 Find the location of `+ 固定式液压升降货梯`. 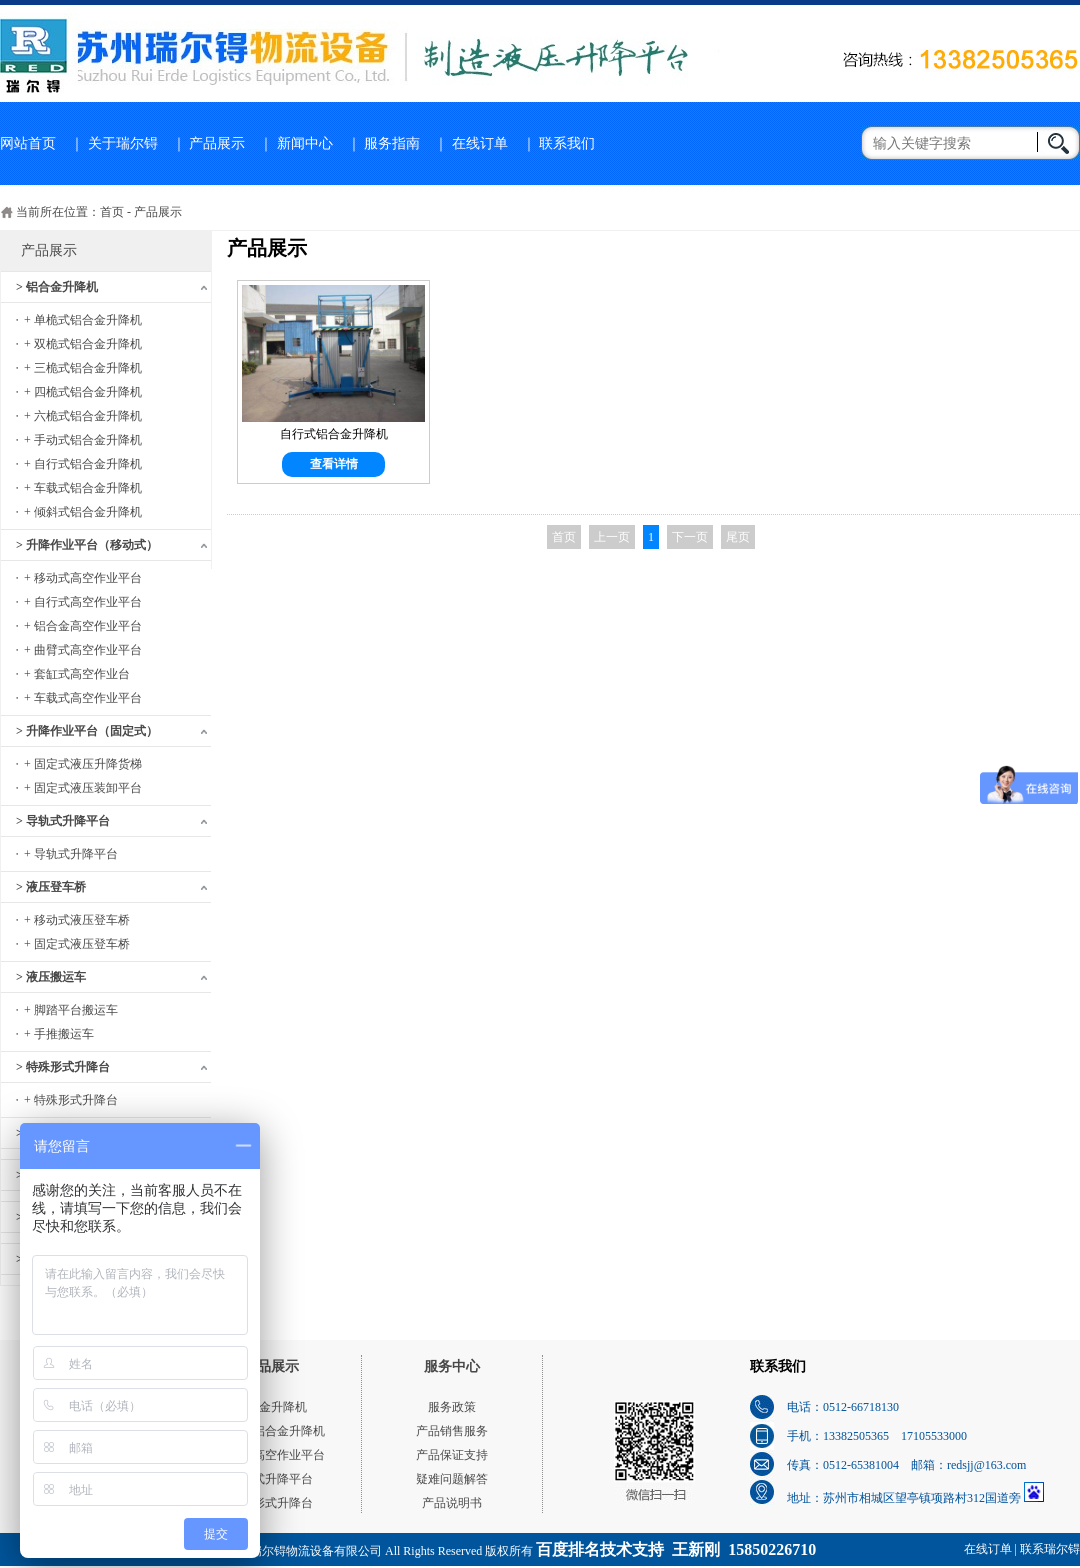

+ 固定式液压升降货梯 is located at coordinates (83, 764).